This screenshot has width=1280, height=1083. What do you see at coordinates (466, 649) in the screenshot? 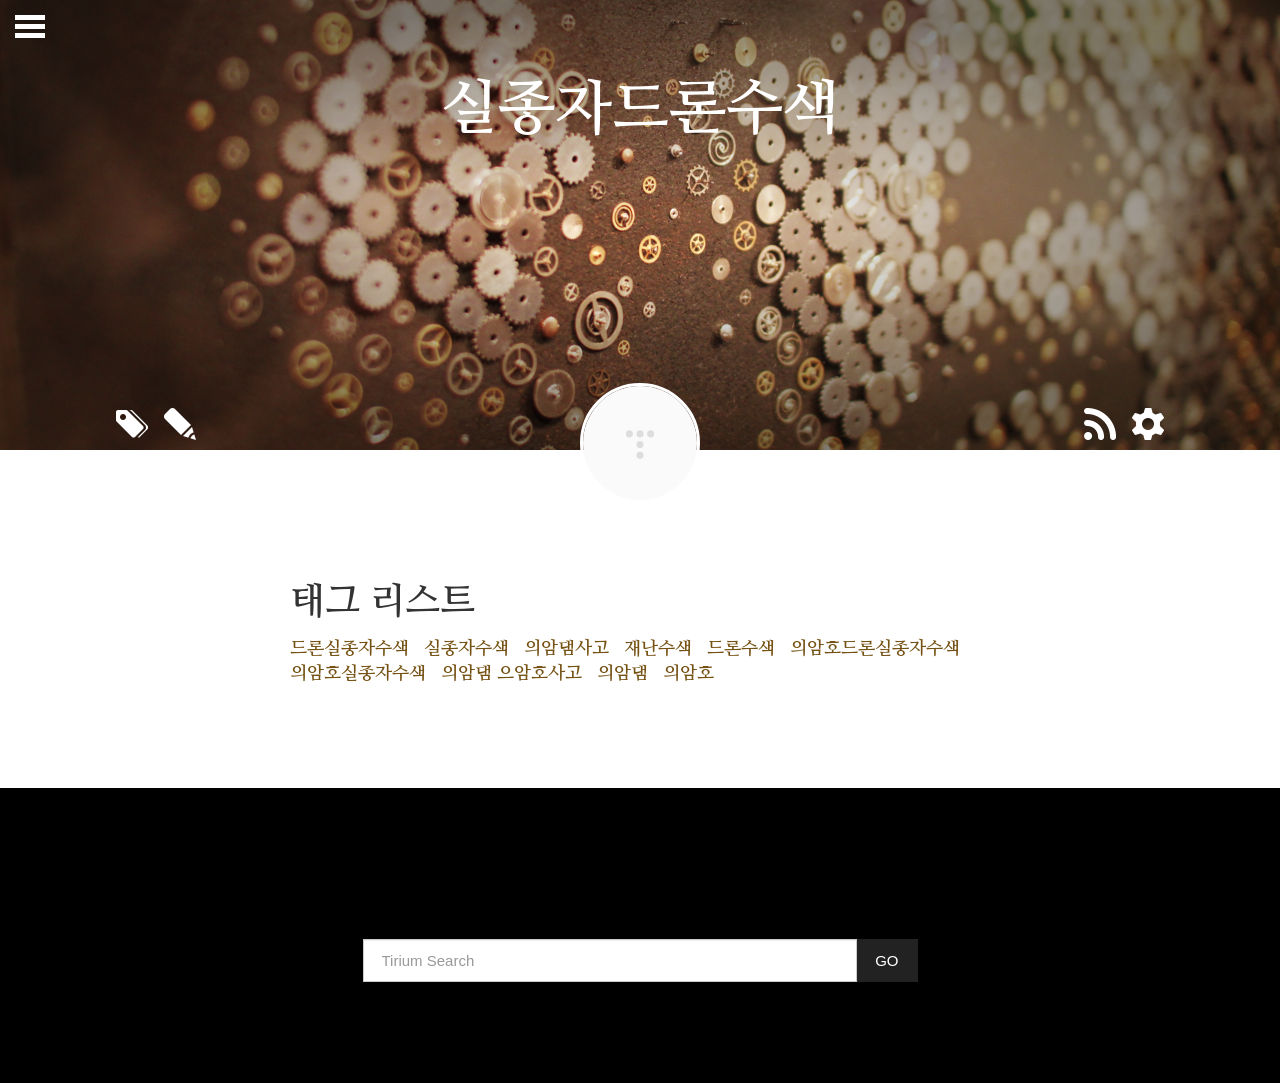
I see `실종자수색` at bounding box center [466, 649].